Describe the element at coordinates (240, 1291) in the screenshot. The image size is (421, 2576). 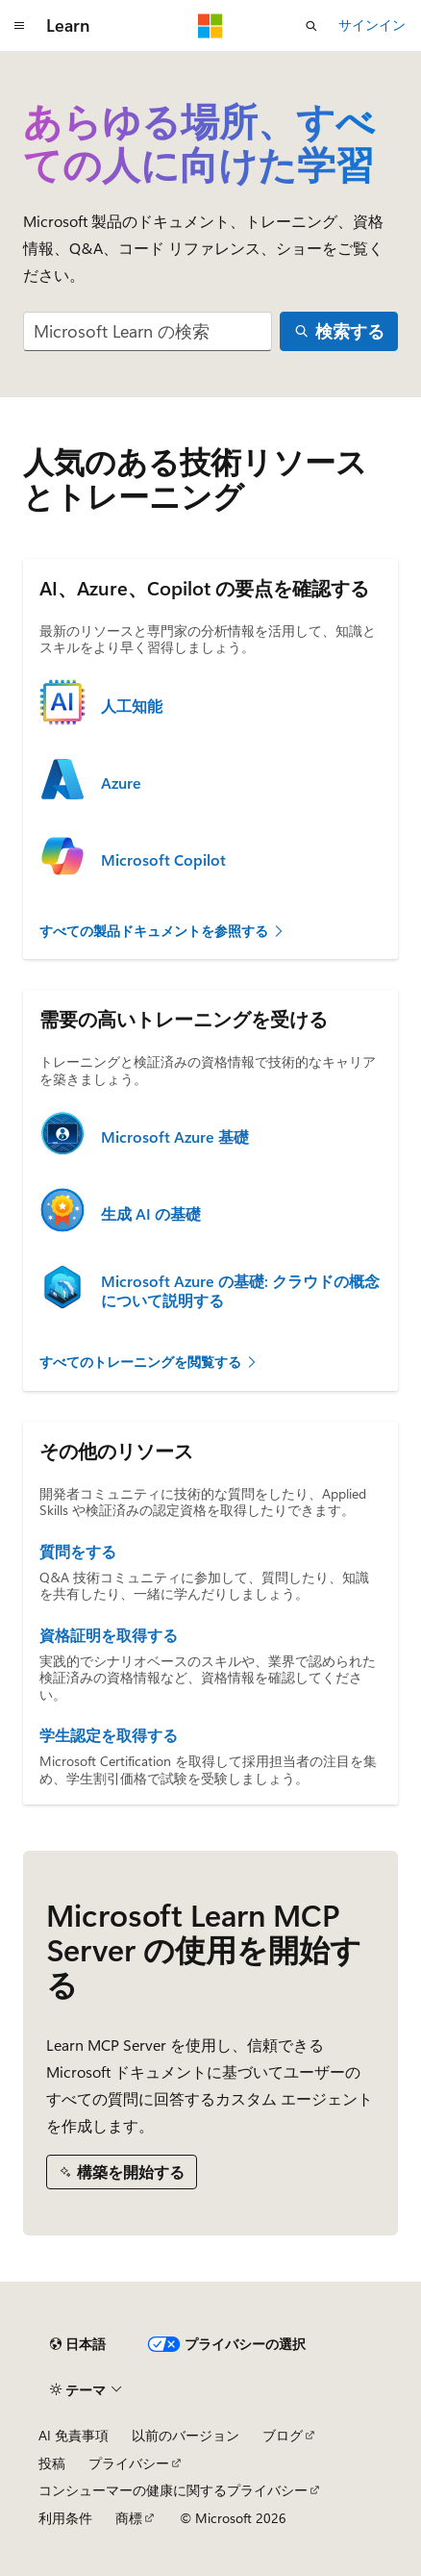
I see `Microsoft Azure の基礎: クラウドの概念について説明する` at that location.